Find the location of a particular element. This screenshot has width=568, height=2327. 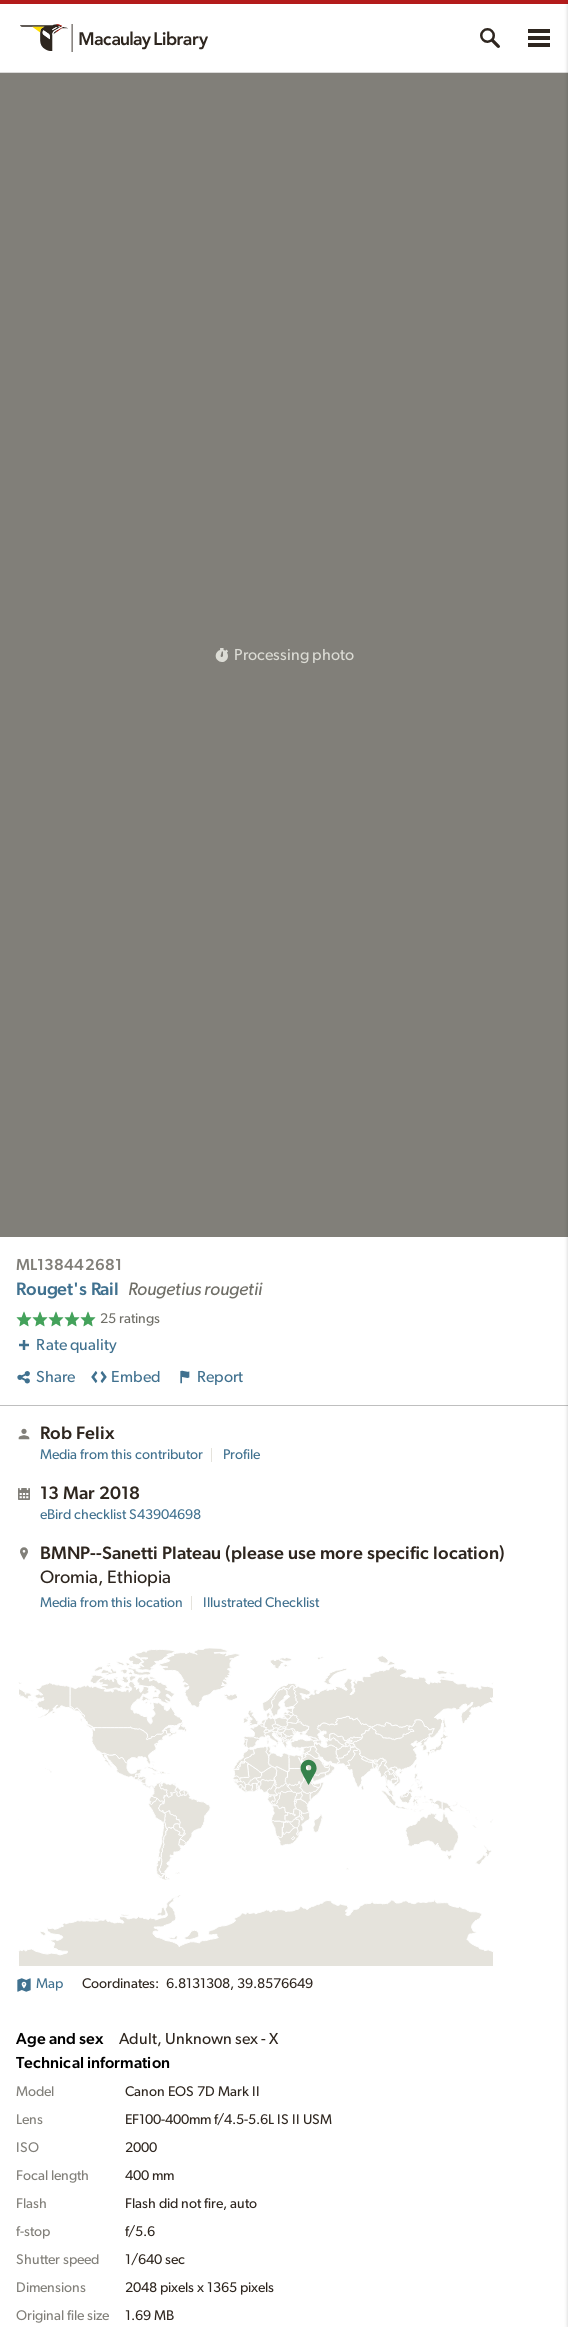

Map is located at coordinates (39, 1984).